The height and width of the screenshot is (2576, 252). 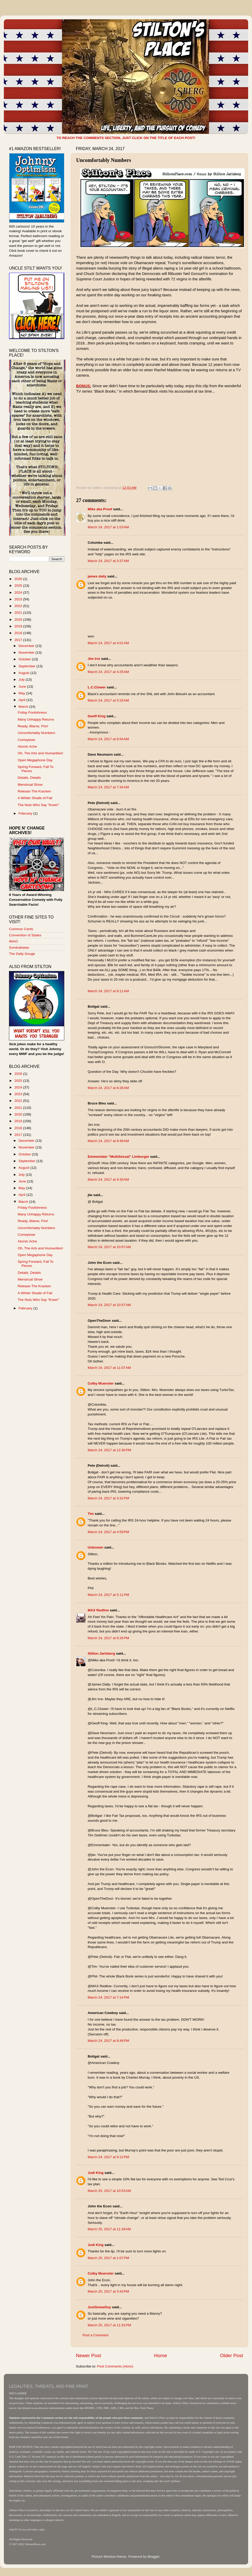 What do you see at coordinates (13, 941) in the screenshot?
I see `IMAO` at bounding box center [13, 941].